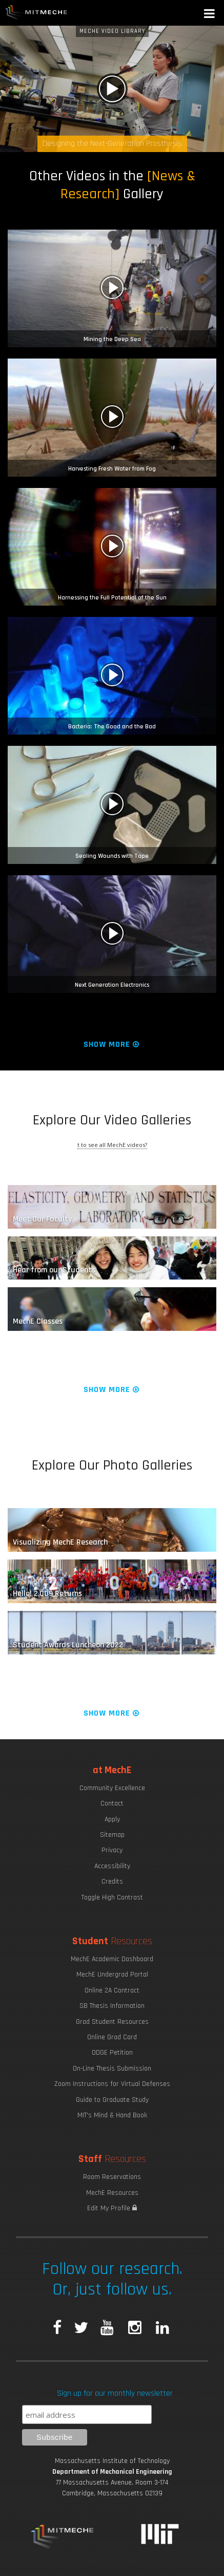 The image size is (224, 2576). I want to click on Privacy, so click(112, 1850).